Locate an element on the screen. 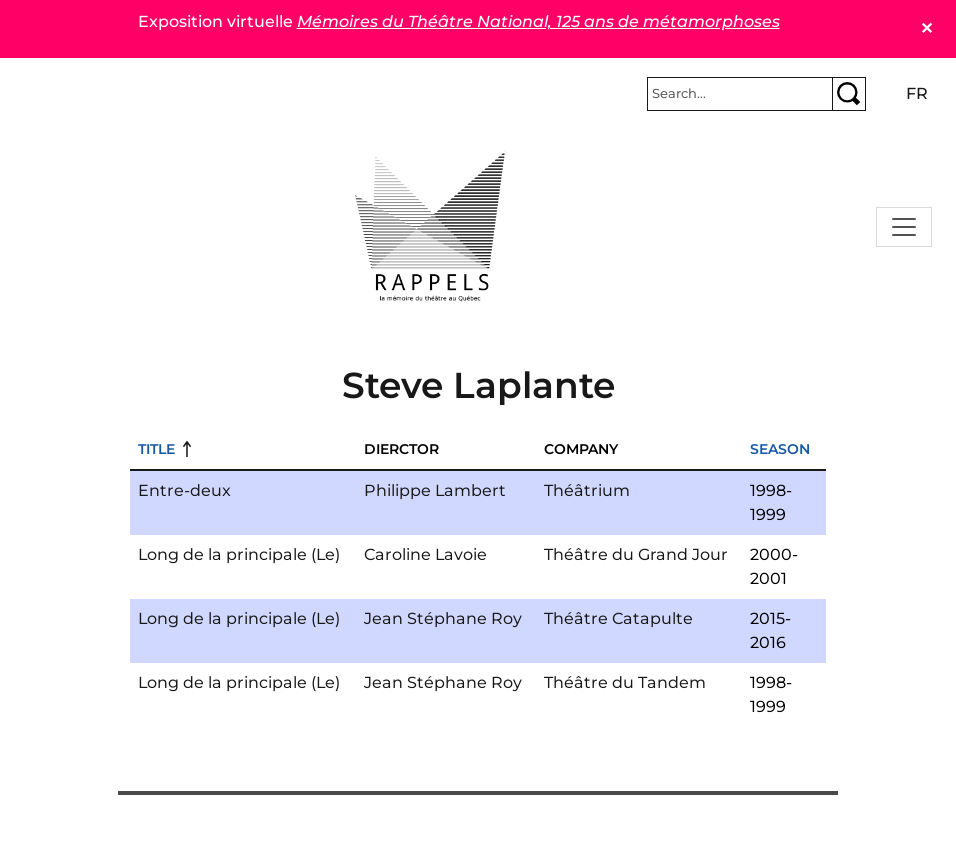 The image size is (956, 843). Théâtre du Tandem is located at coordinates (625, 682).